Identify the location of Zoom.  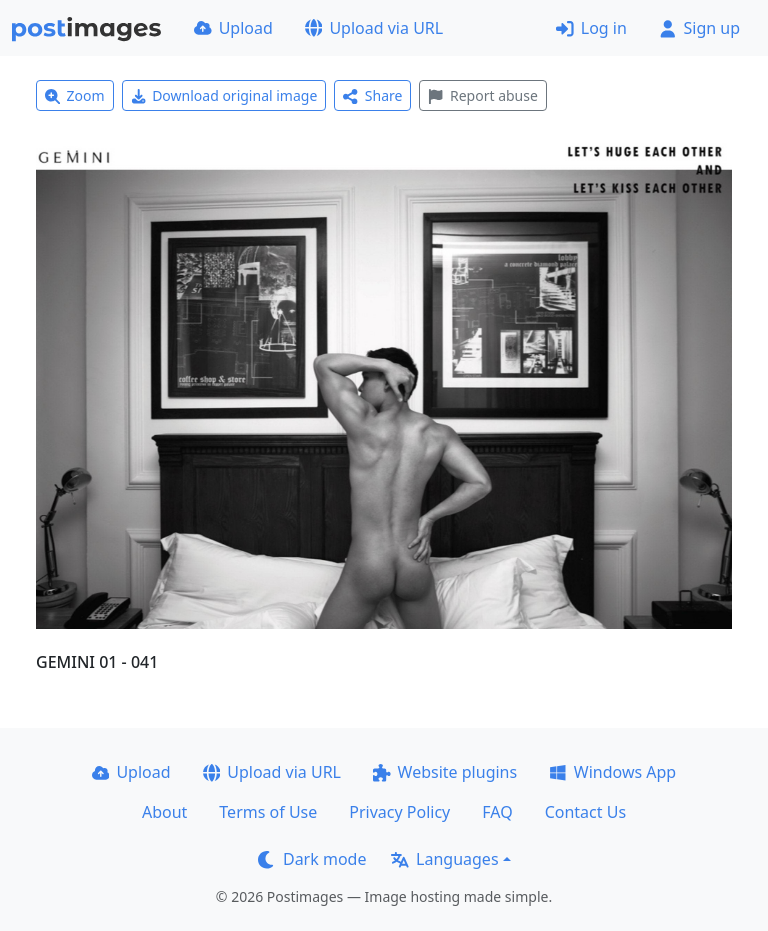
(75, 95).